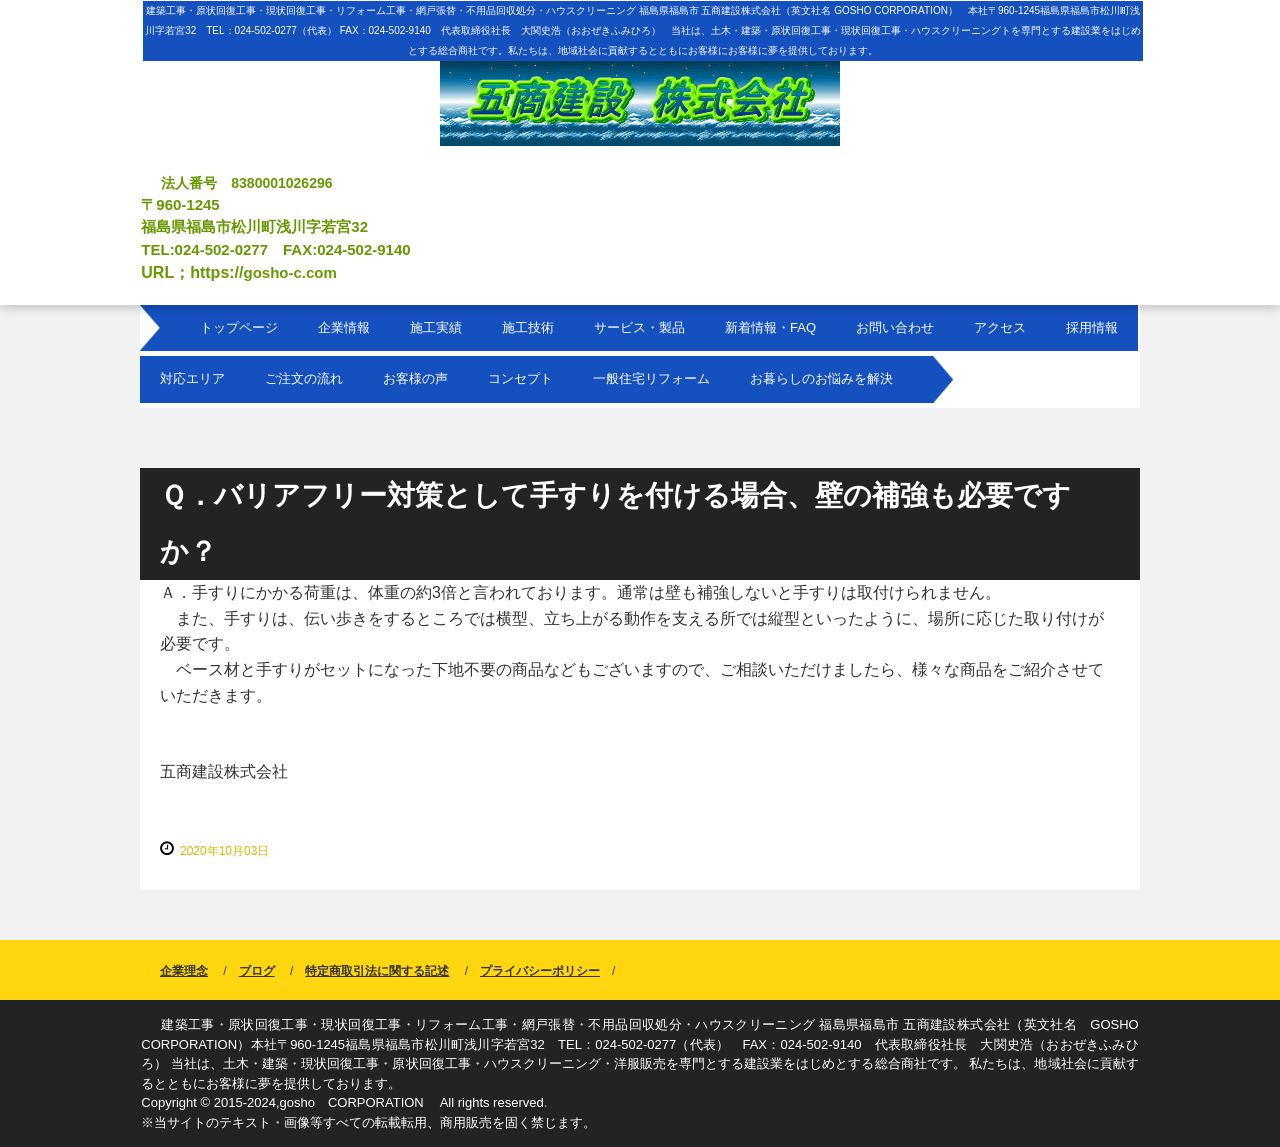 The height and width of the screenshot is (1147, 1280). What do you see at coordinates (895, 327) in the screenshot?
I see `お問い合わせ` at bounding box center [895, 327].